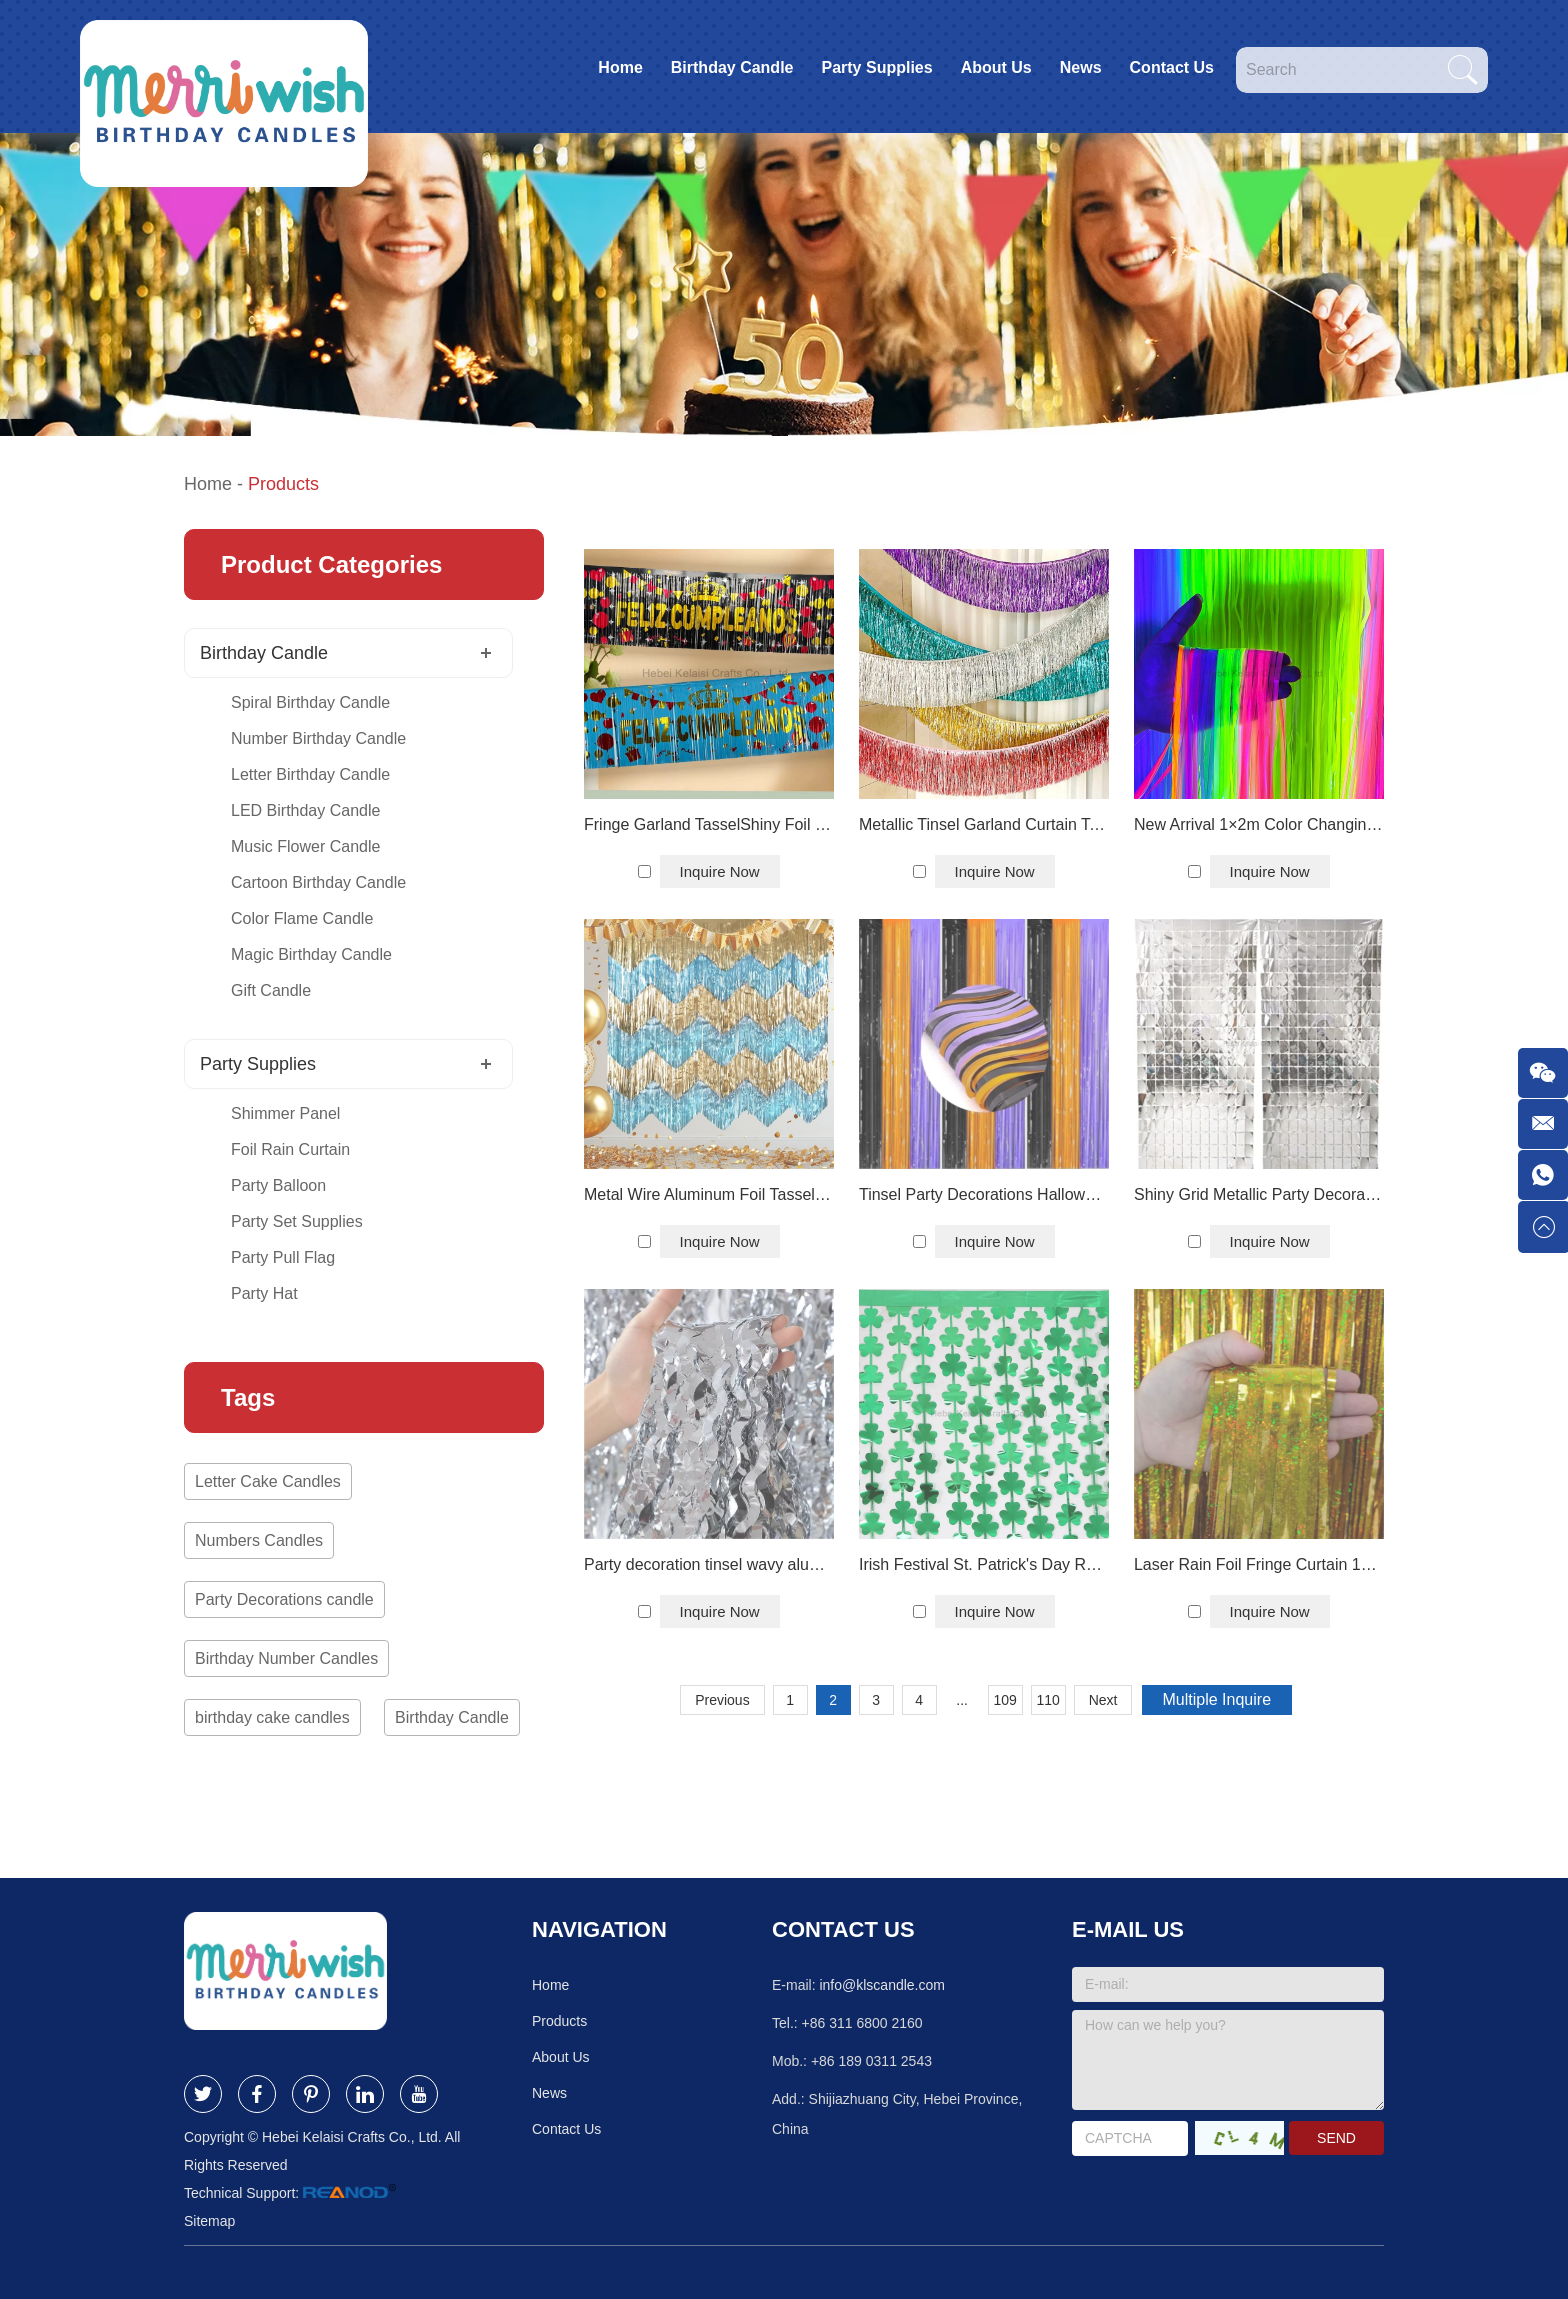 The width and height of the screenshot is (1568, 2299). I want to click on 109, so click(1004, 1700).